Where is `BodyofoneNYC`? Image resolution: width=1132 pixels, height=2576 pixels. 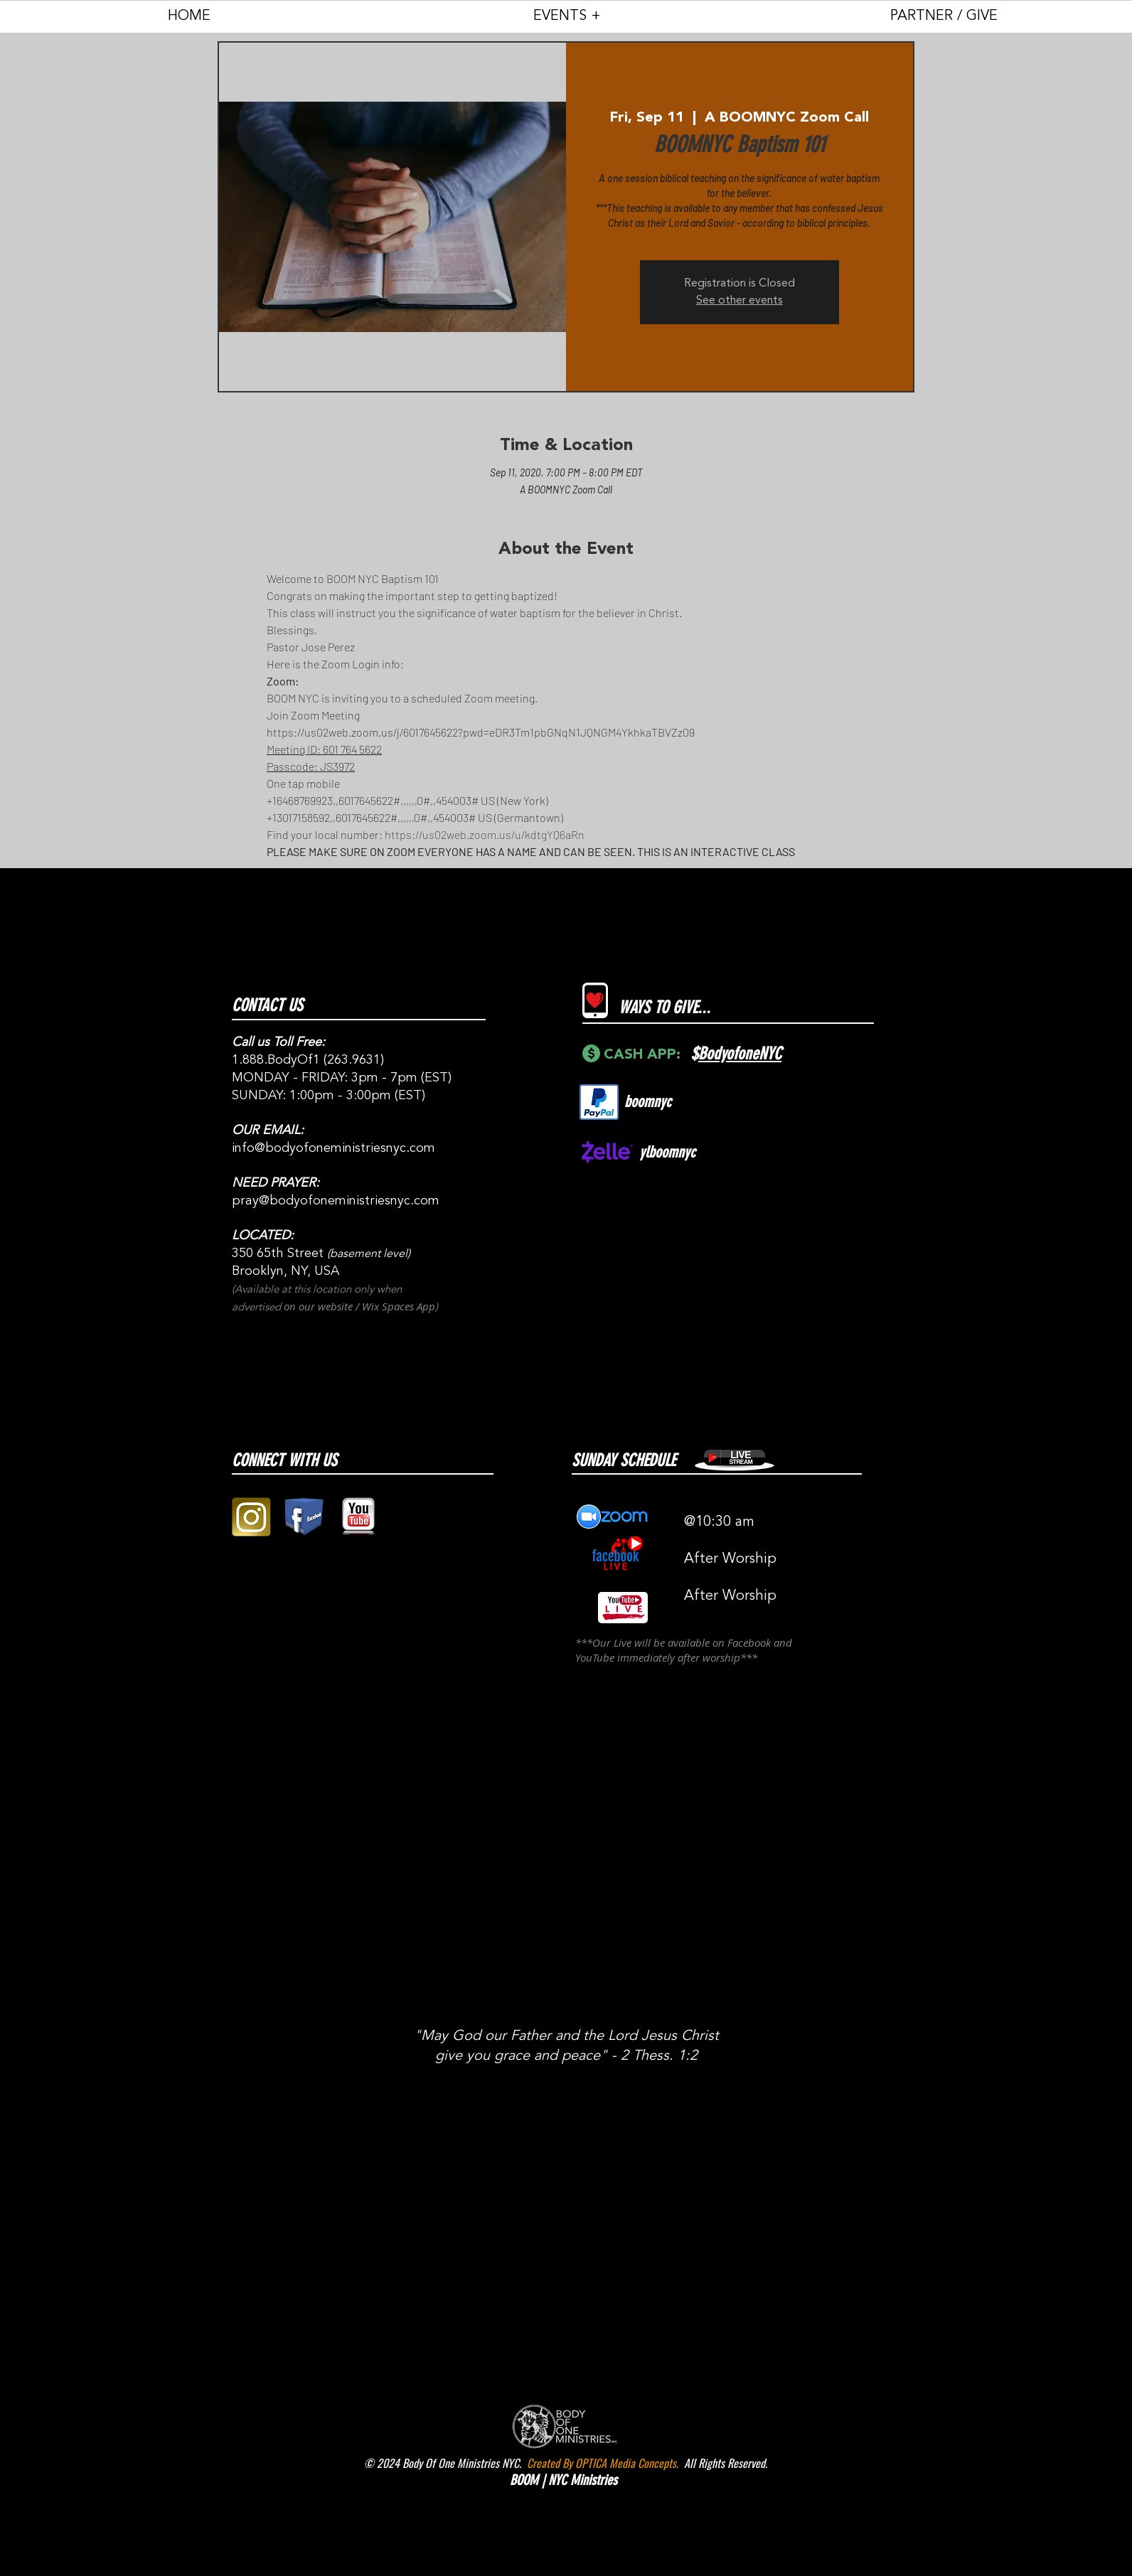
BodyofoneNYC is located at coordinates (739, 1054).